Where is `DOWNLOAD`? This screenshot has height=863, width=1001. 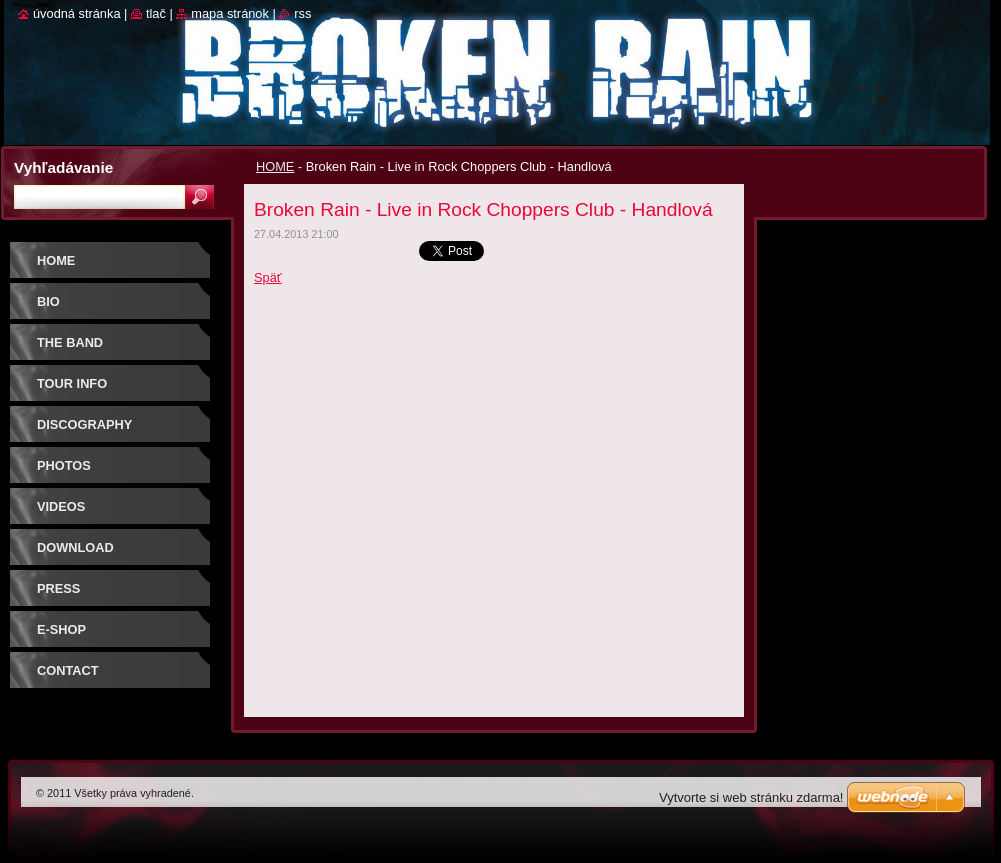
DOWNLOAD is located at coordinates (75, 547).